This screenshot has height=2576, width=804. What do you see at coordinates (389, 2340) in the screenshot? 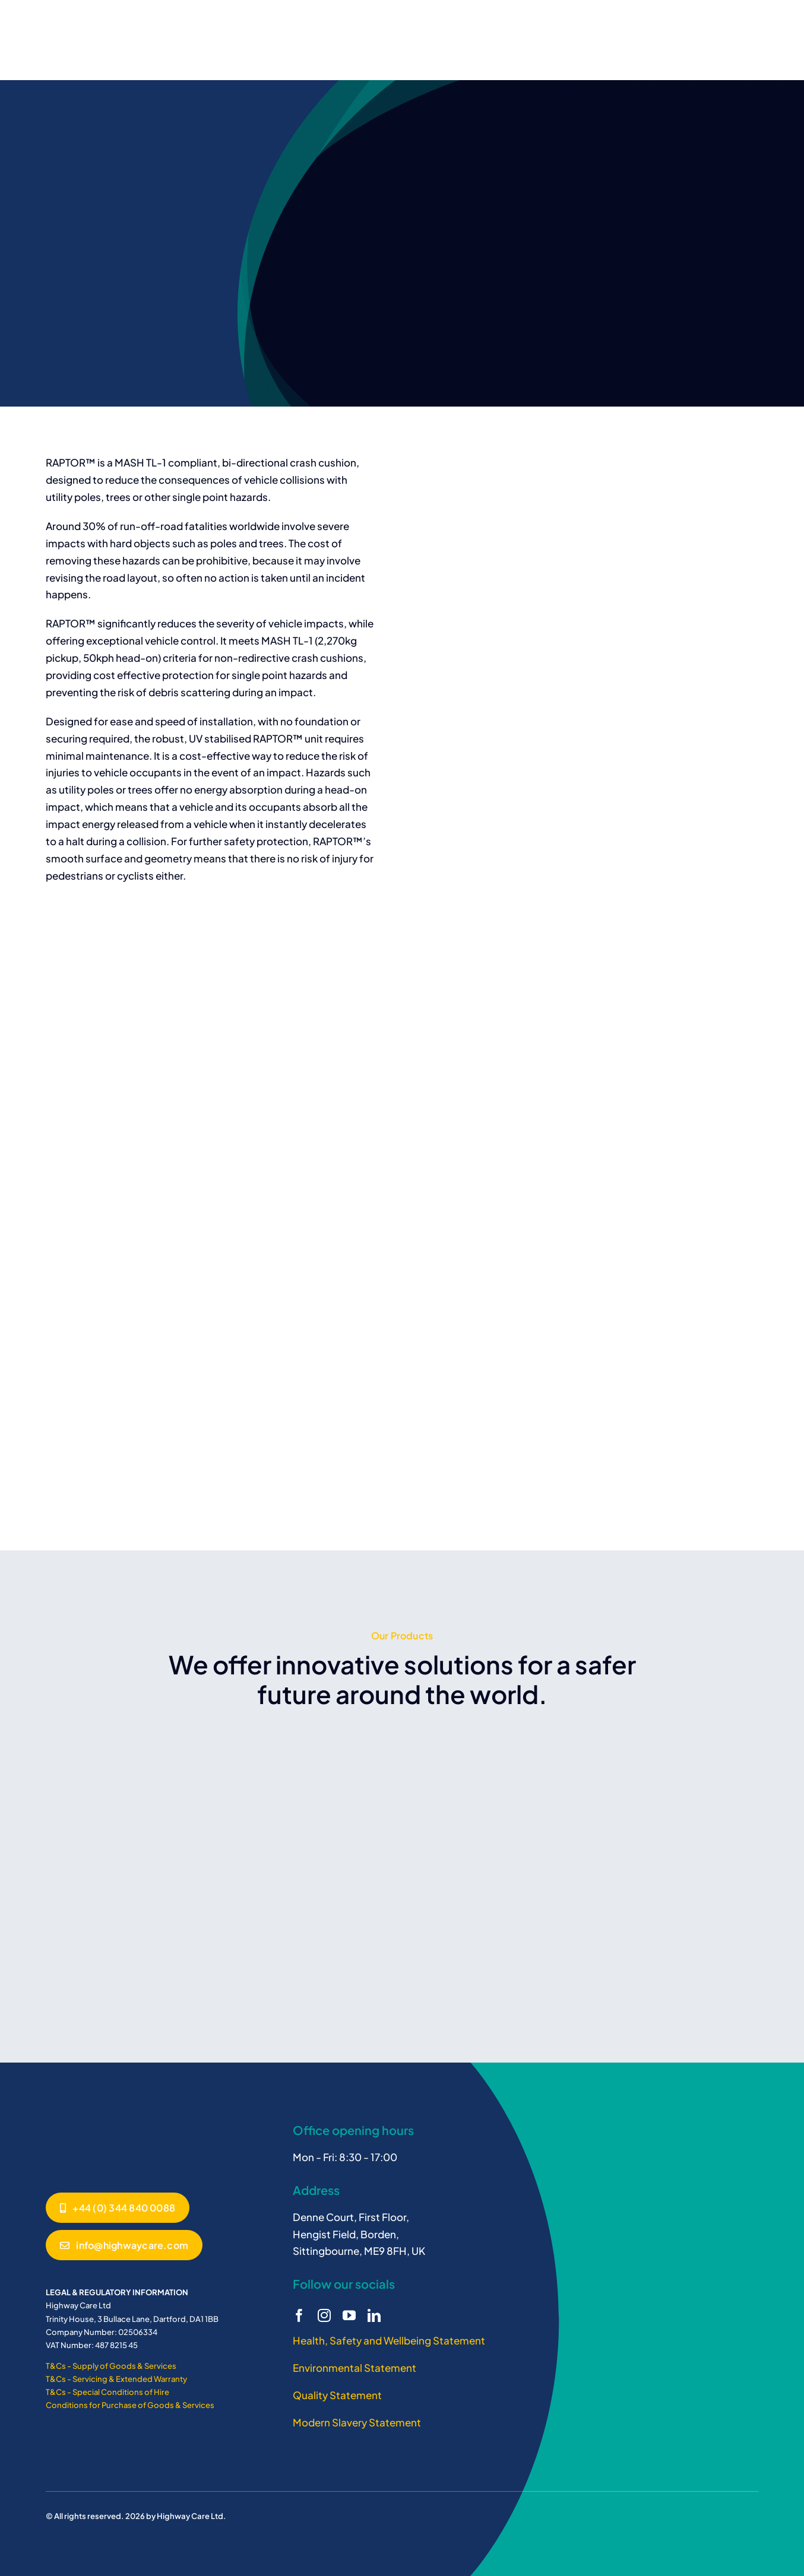
I see `Health, Safety and Wellbeing Statement` at bounding box center [389, 2340].